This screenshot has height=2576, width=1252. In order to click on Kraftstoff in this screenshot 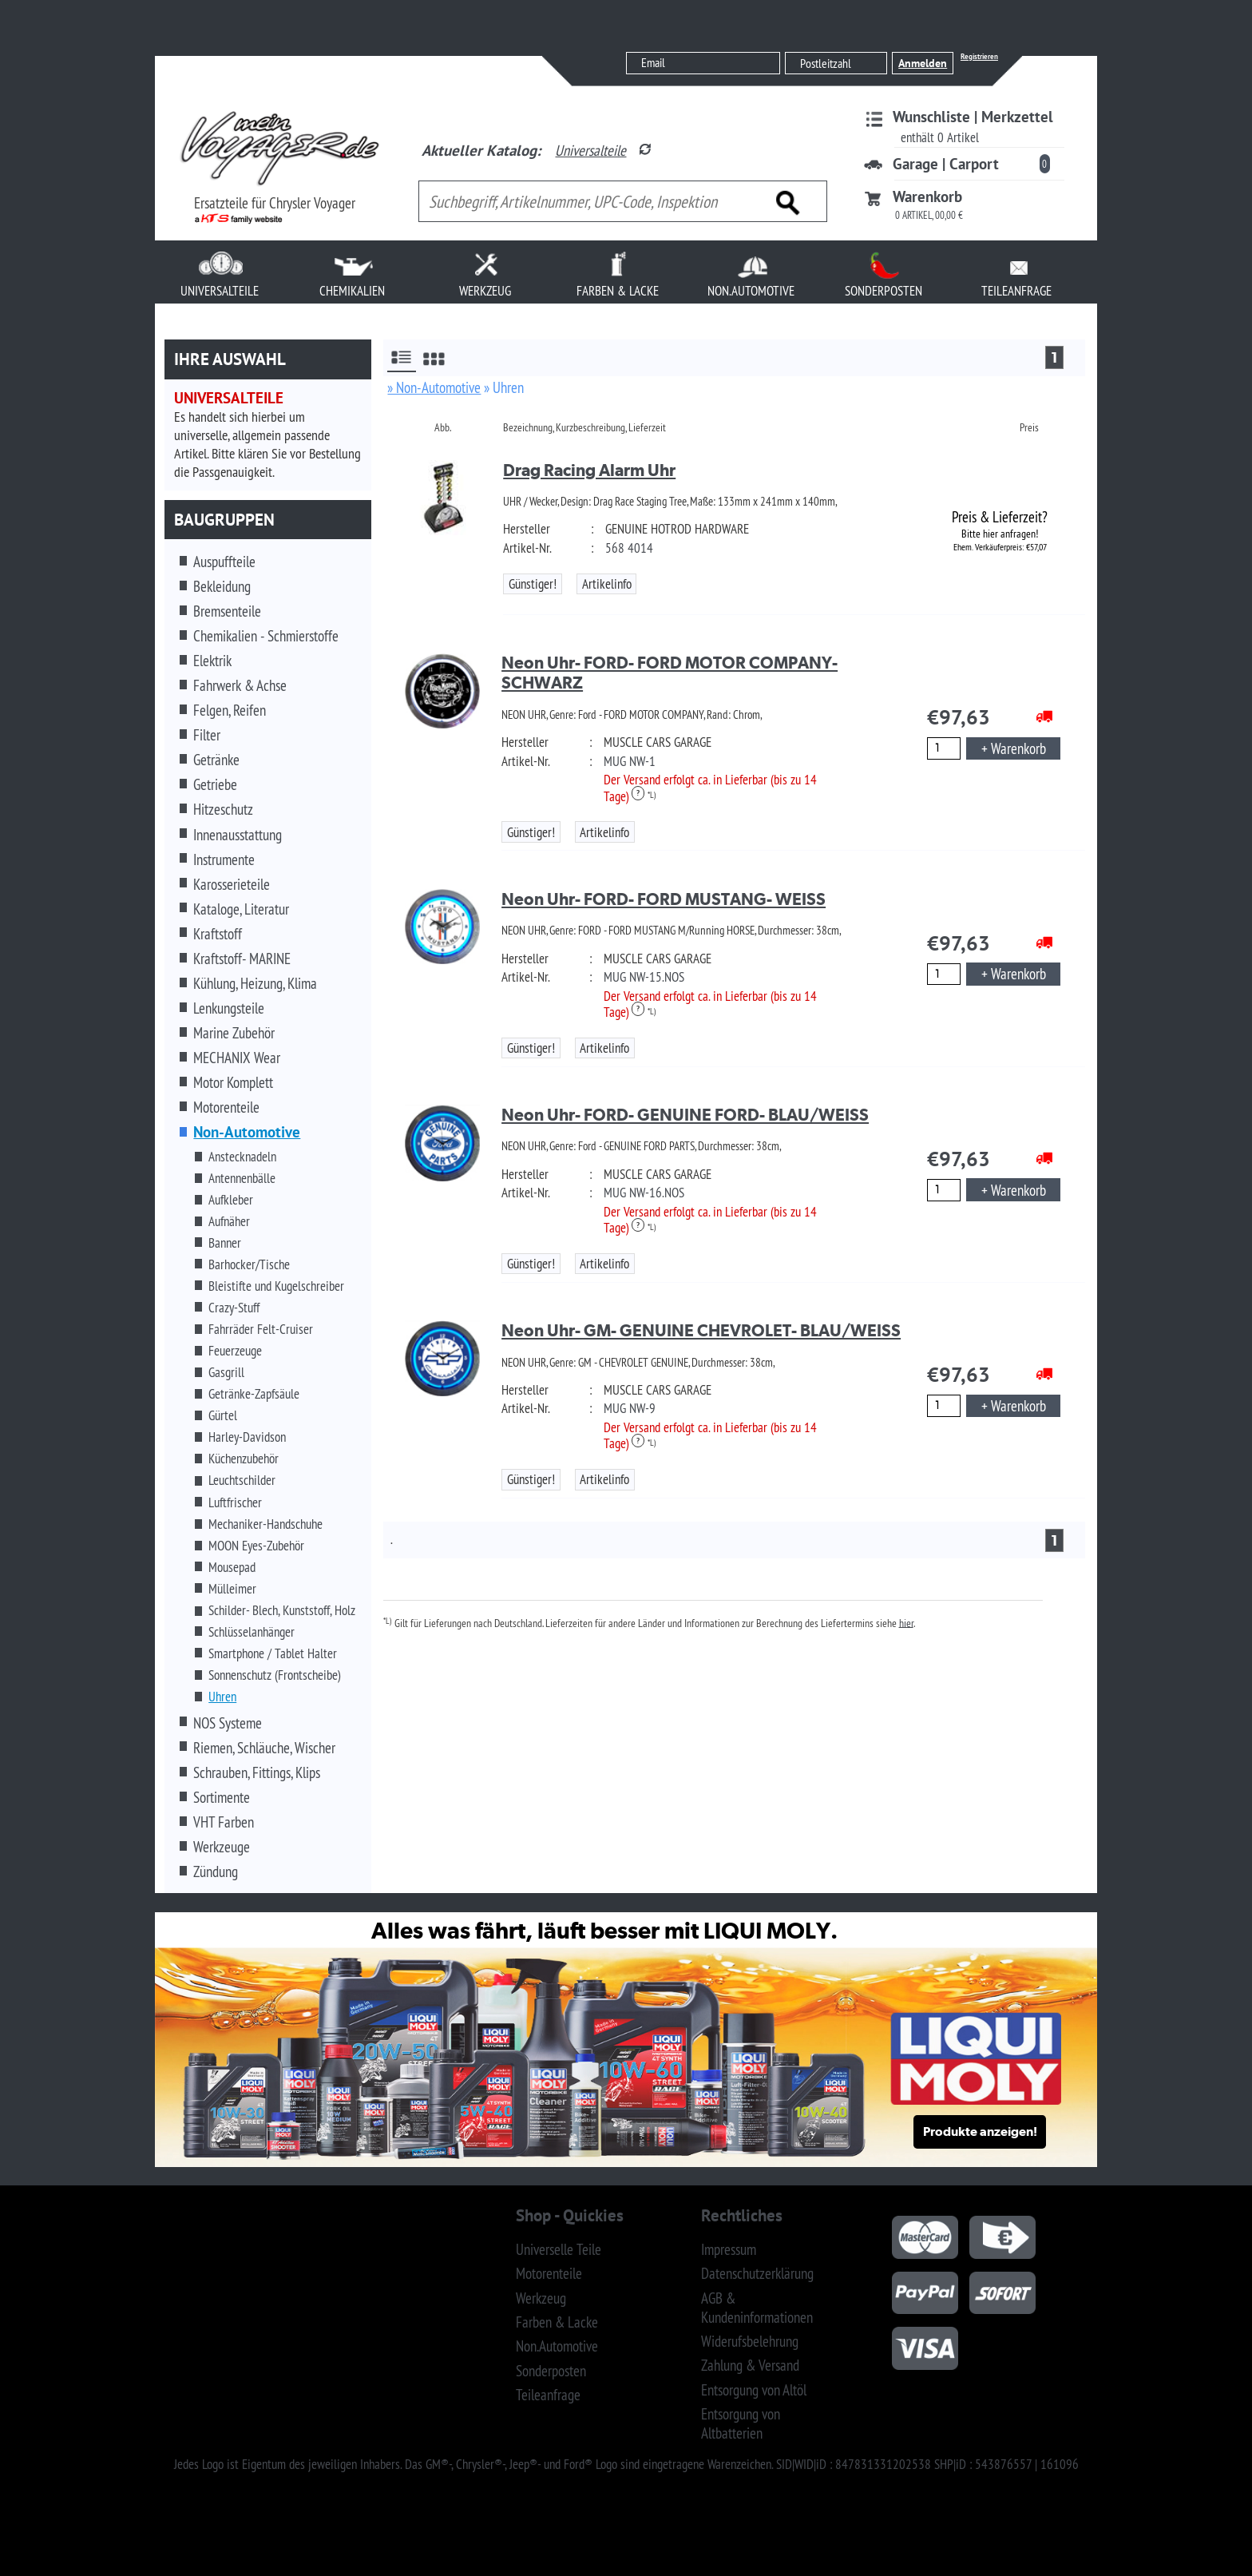, I will do `click(217, 933)`.